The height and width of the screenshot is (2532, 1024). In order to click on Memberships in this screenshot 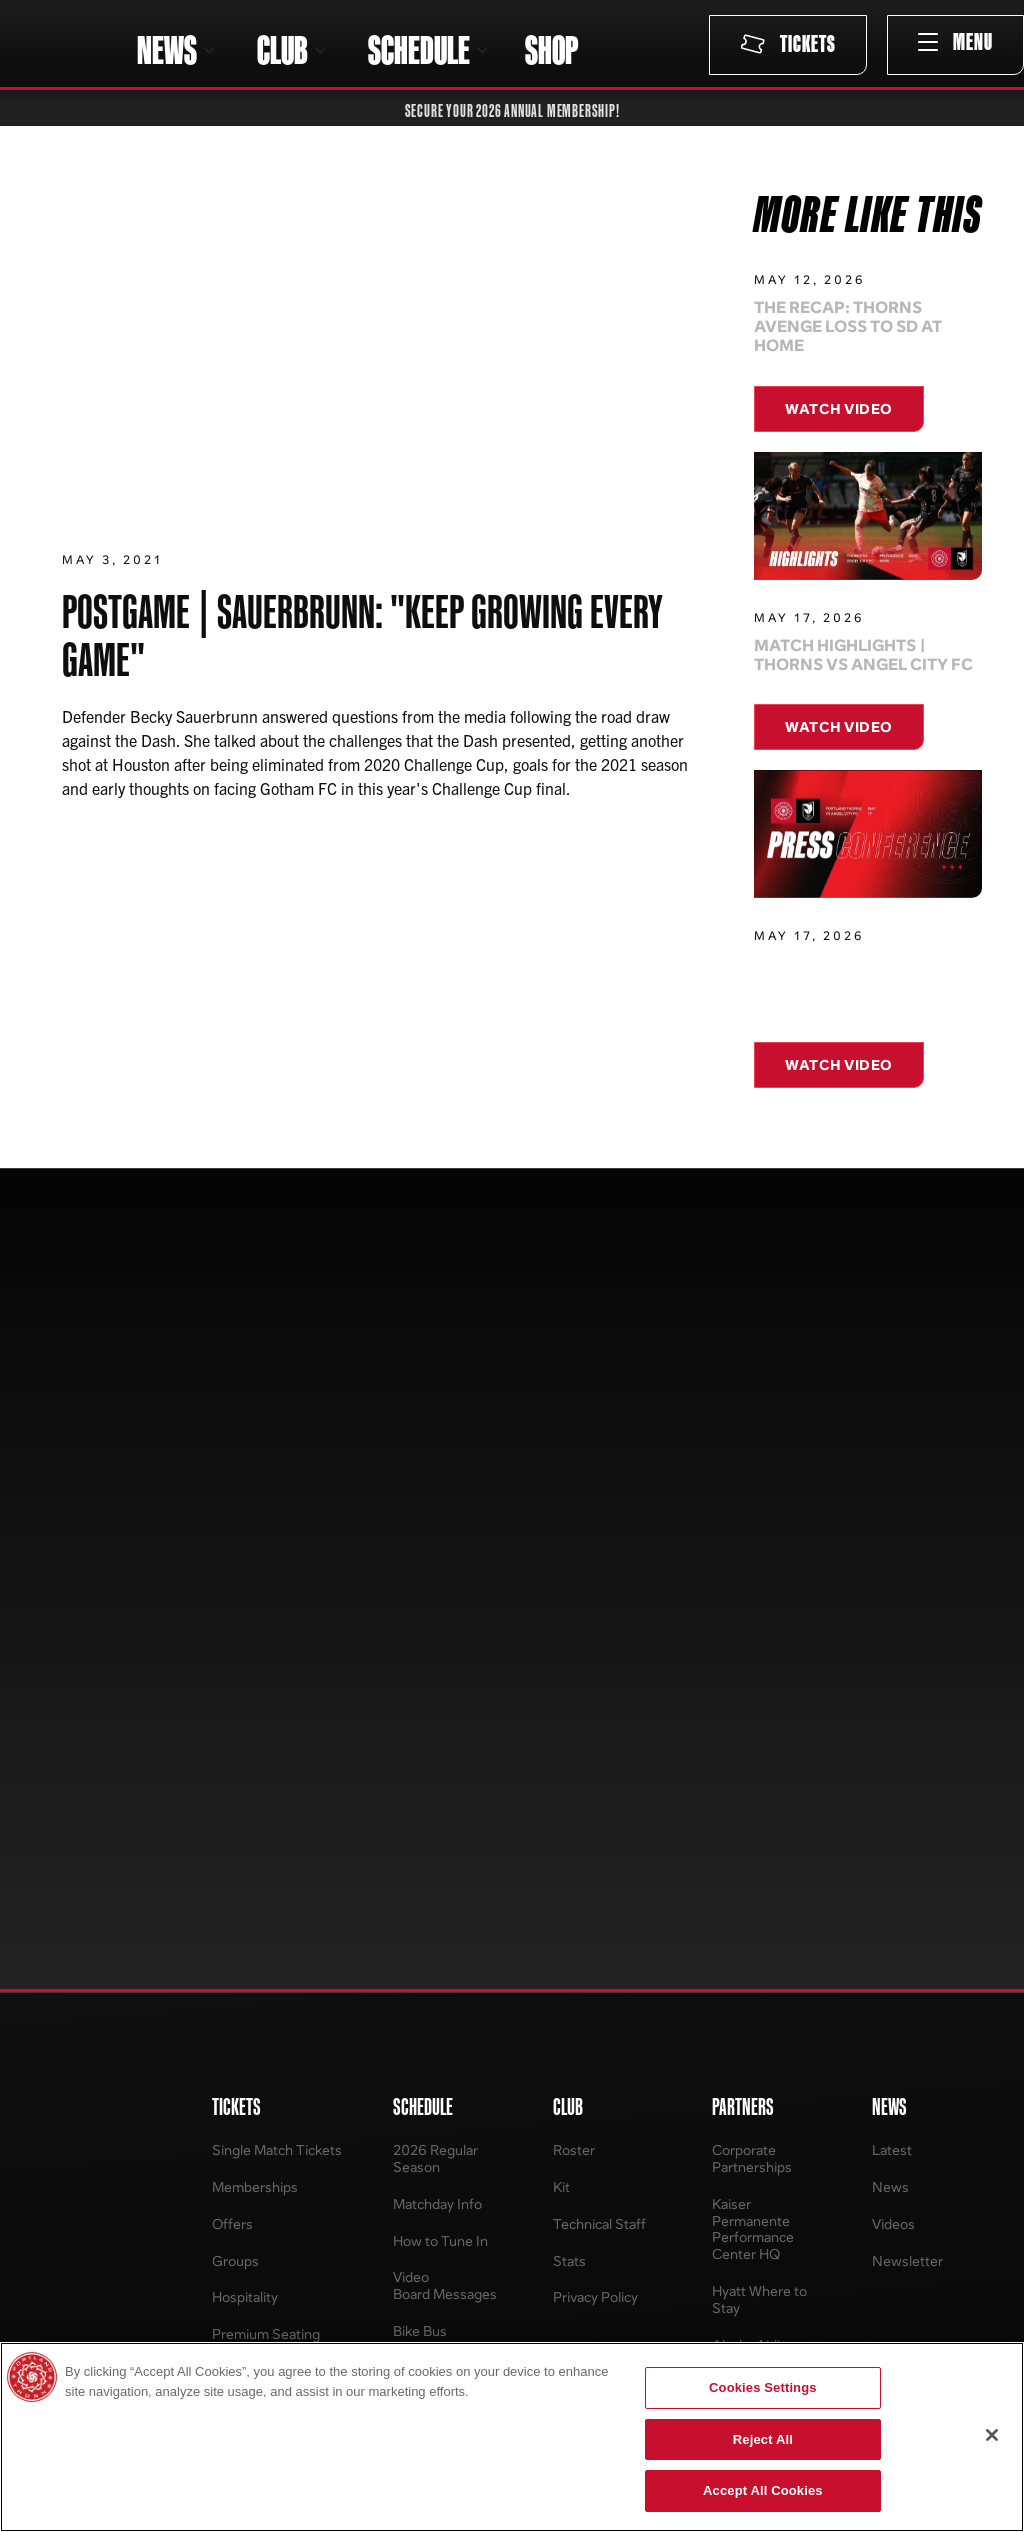, I will do `click(255, 1654)`.